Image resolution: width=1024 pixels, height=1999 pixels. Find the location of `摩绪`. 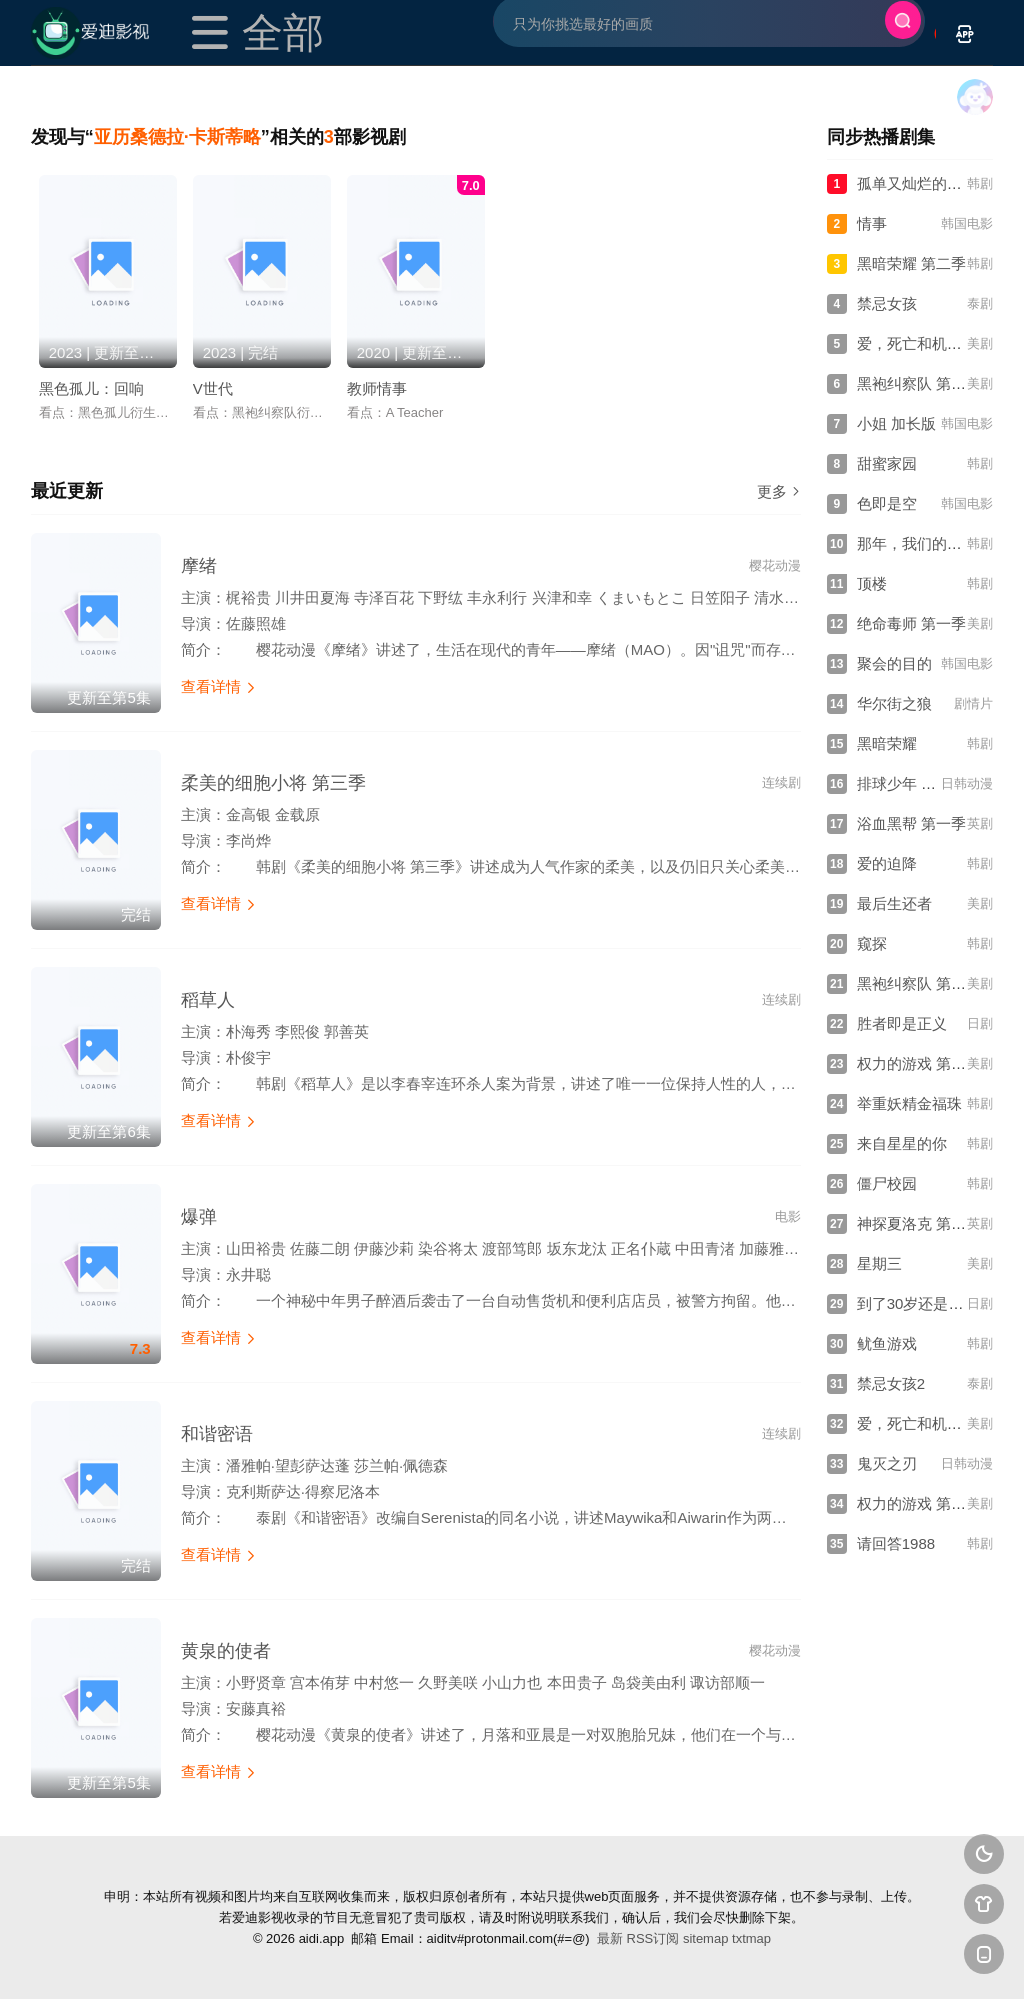

摩绪 is located at coordinates (199, 566).